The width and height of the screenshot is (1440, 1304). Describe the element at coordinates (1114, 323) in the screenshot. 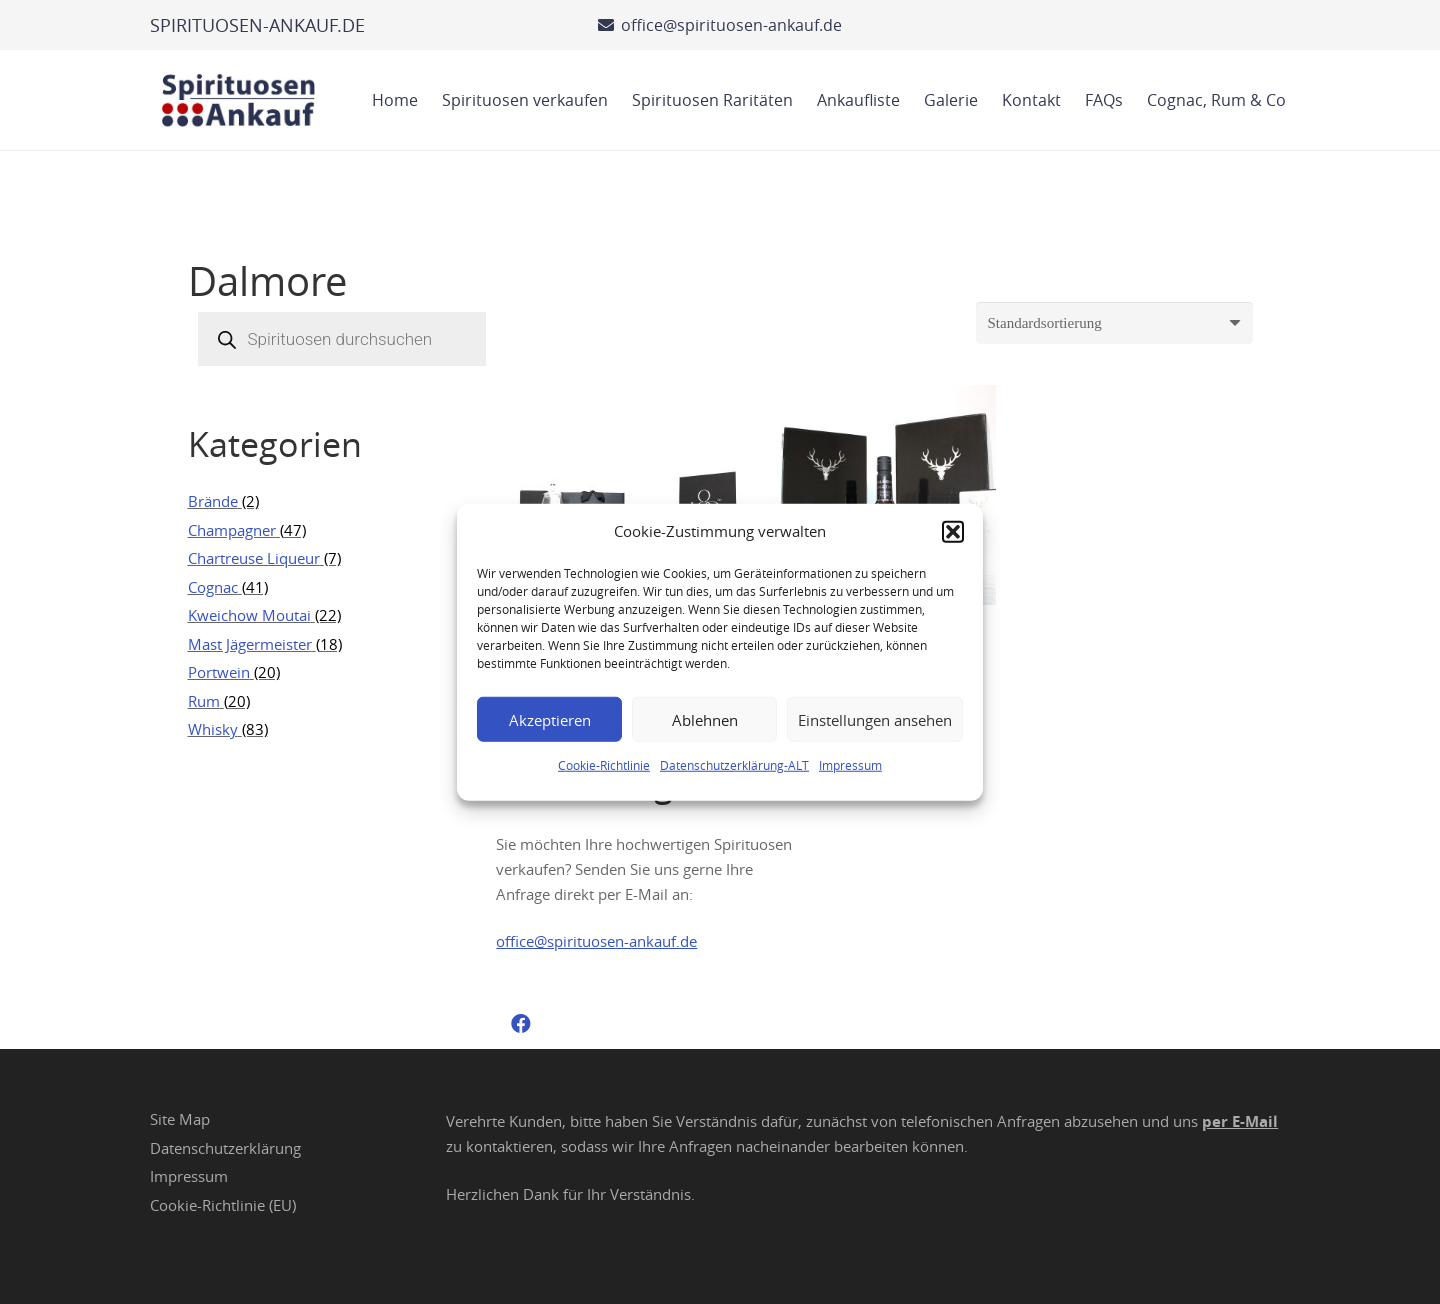

I see `[Shop-Reihenfolge]` at that location.